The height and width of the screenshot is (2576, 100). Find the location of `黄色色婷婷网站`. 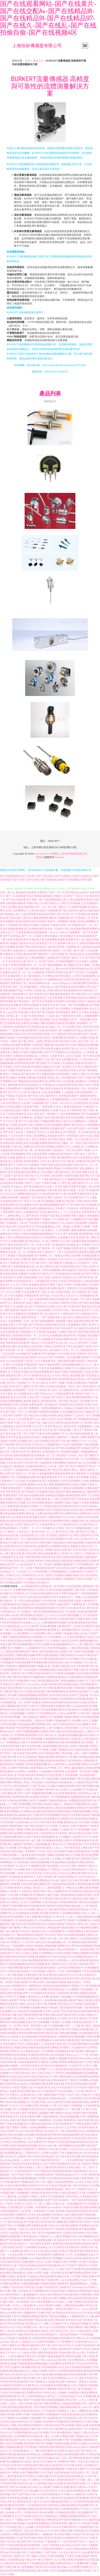

黄色色婷婷网站 is located at coordinates (59, 1985).